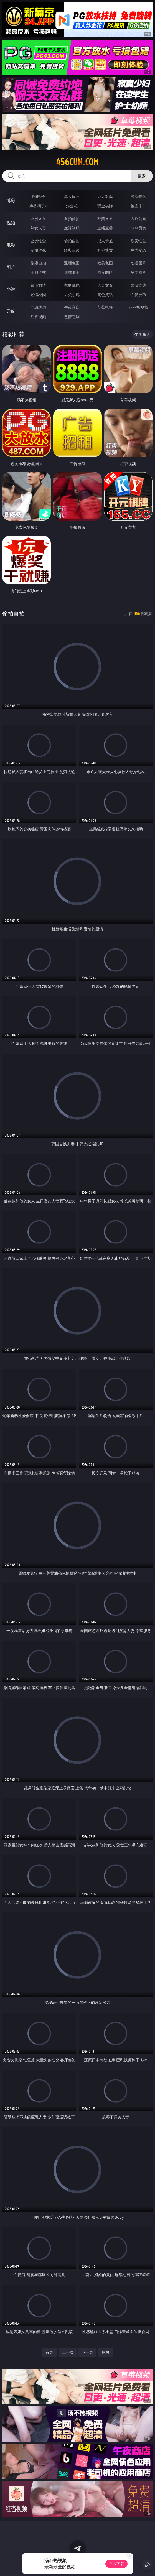  What do you see at coordinates (49, 2352) in the screenshot?
I see `首页` at bounding box center [49, 2352].